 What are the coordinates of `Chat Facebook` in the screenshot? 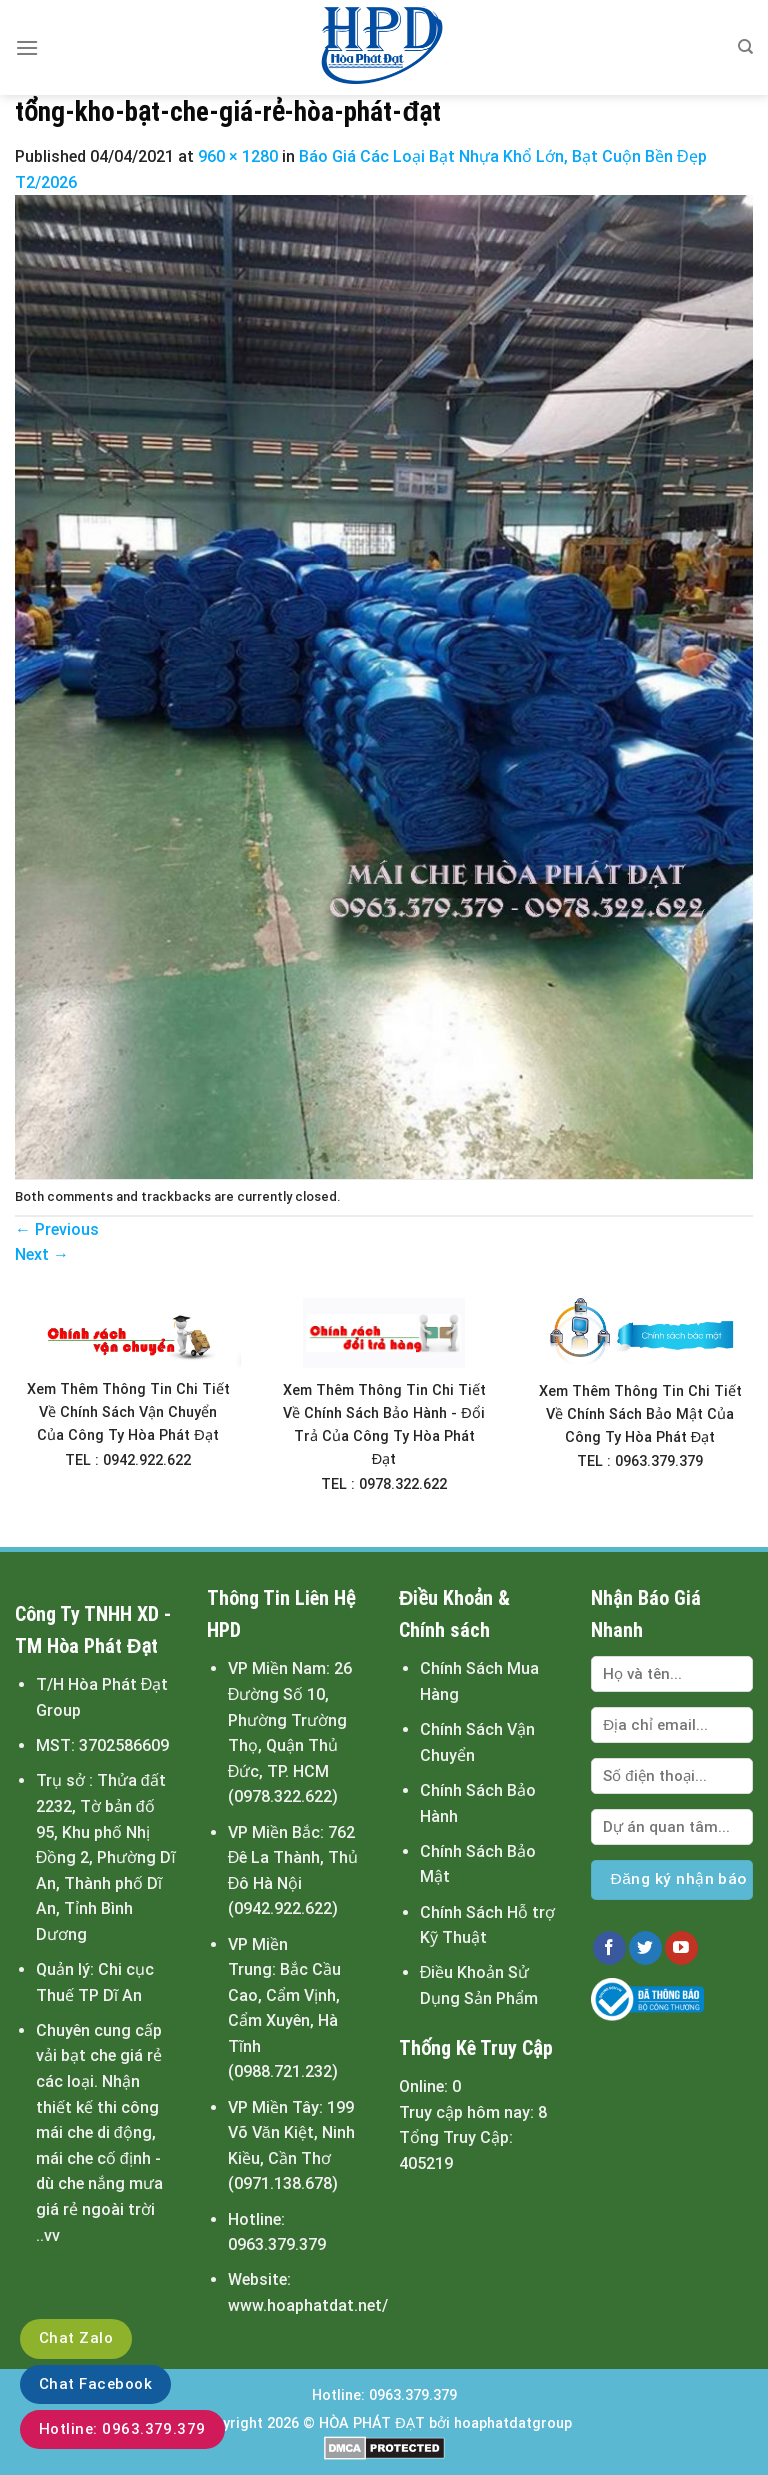 It's located at (95, 2384).